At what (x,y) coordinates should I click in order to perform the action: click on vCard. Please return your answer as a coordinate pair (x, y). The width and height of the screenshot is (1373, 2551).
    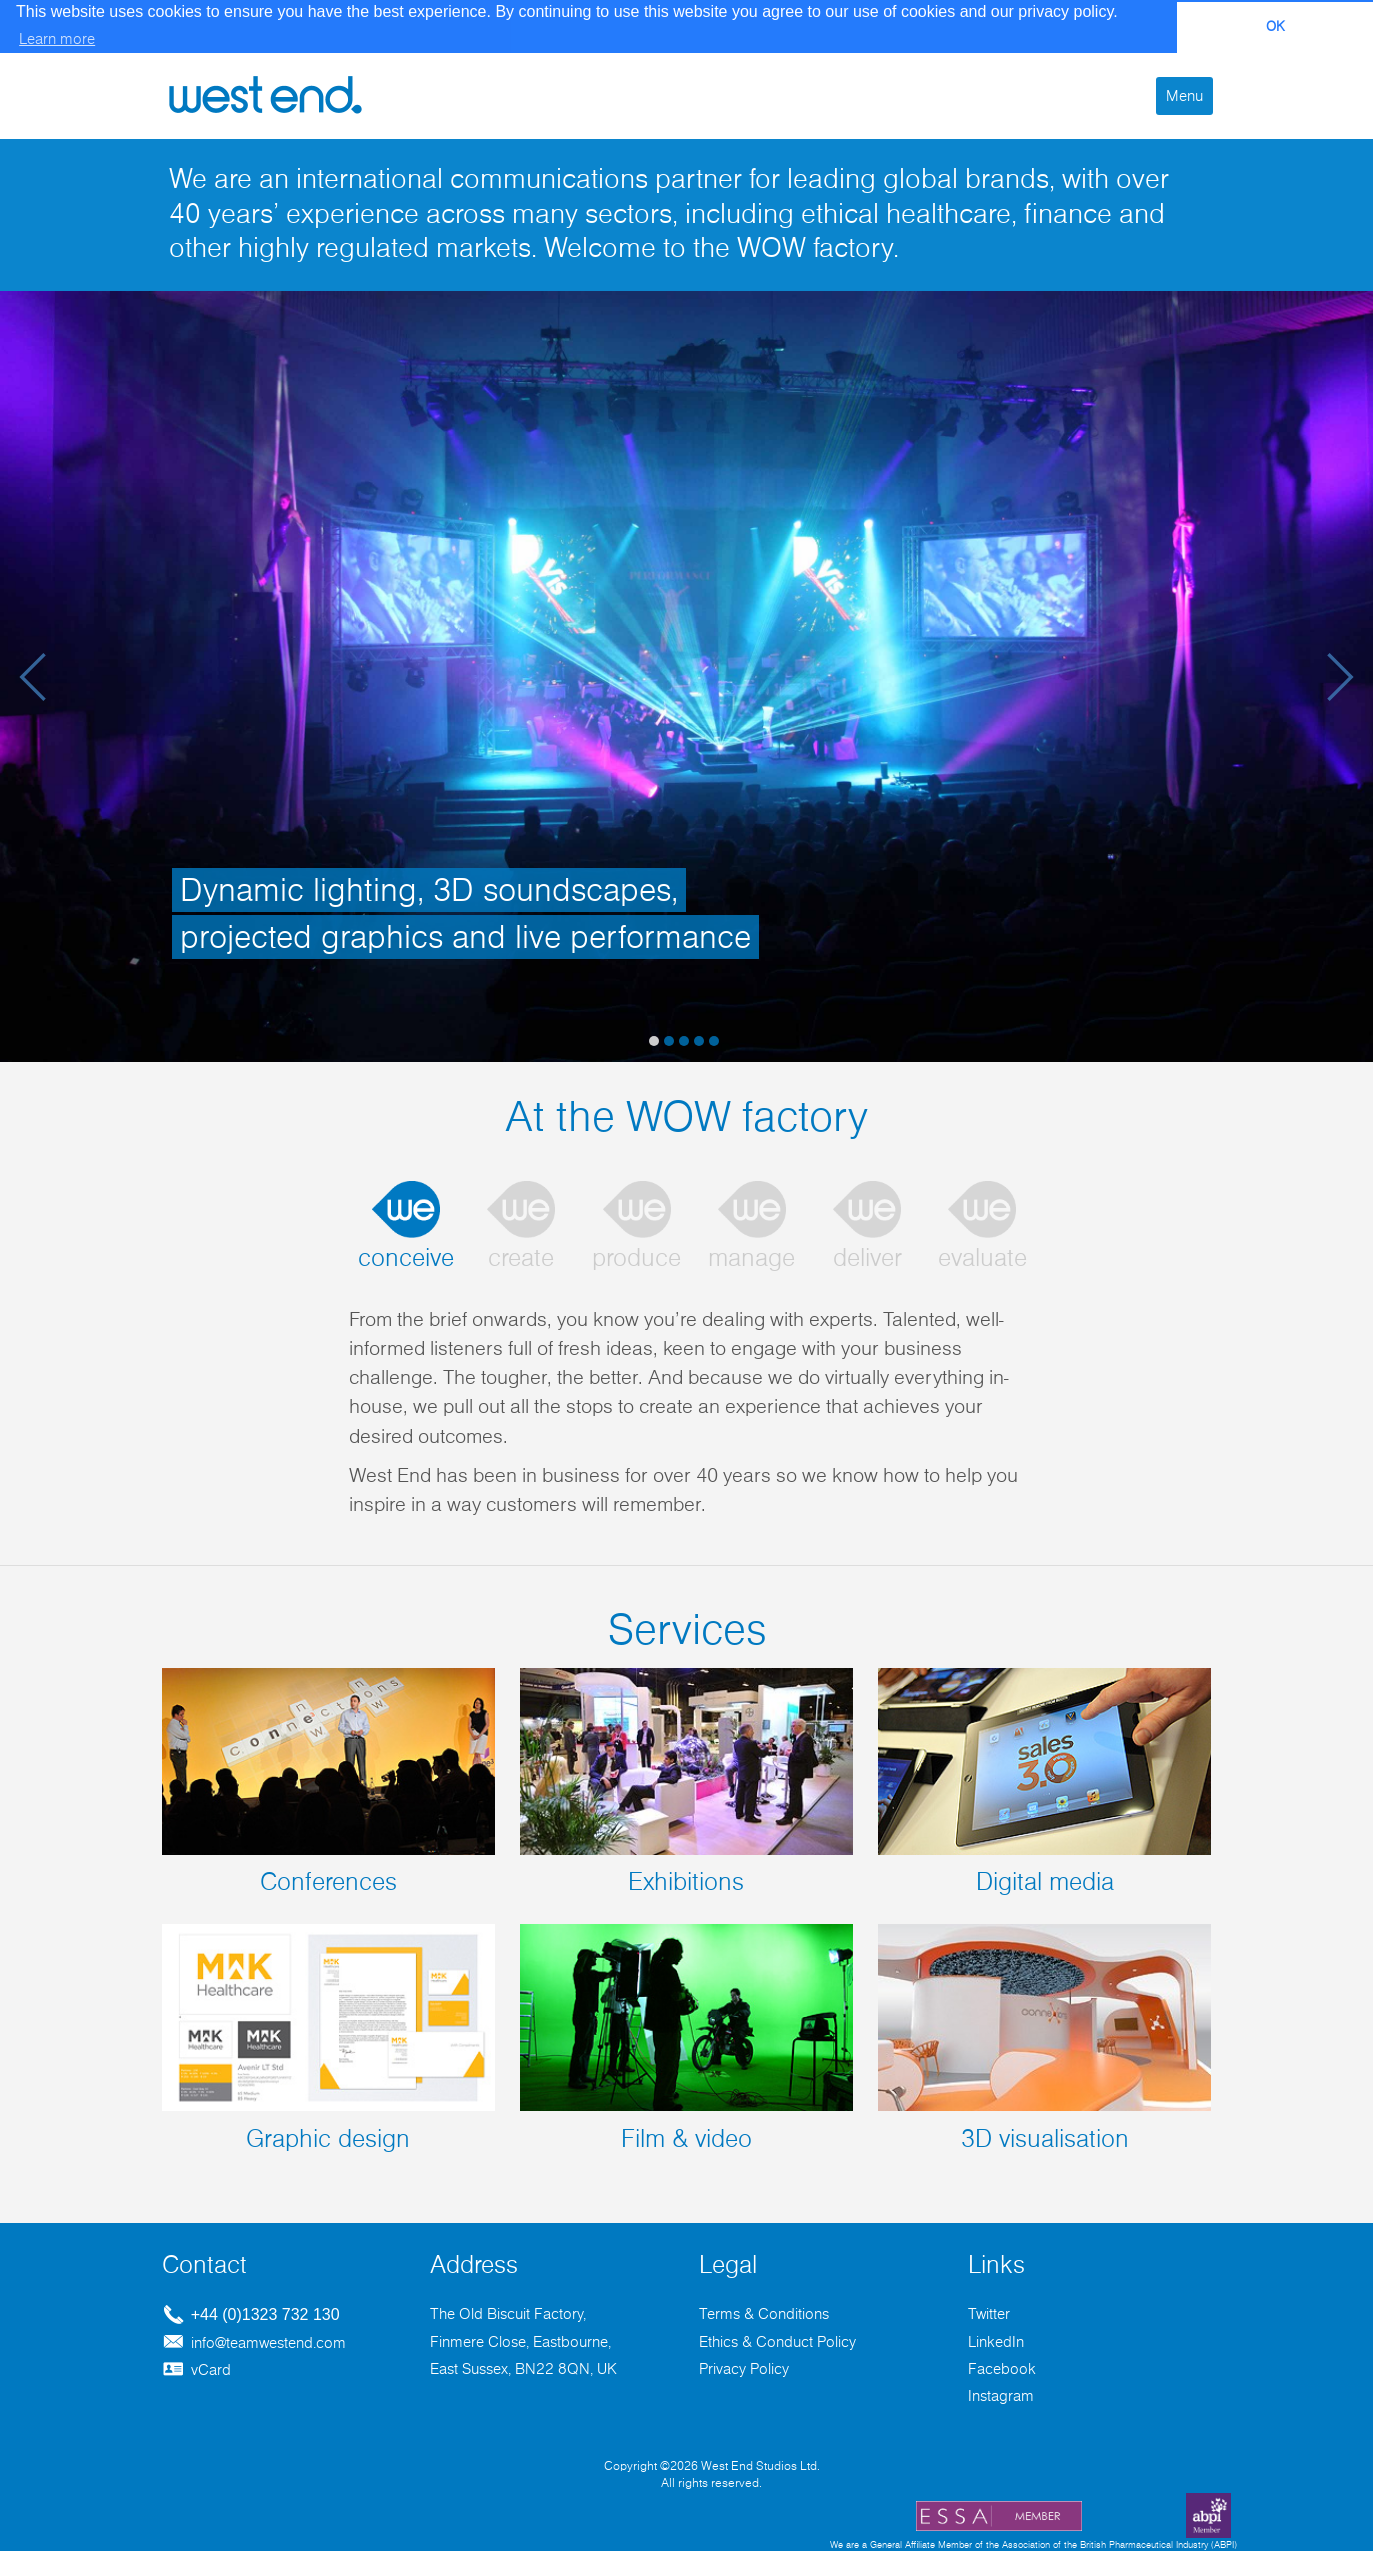
    Looking at the image, I should click on (196, 2369).